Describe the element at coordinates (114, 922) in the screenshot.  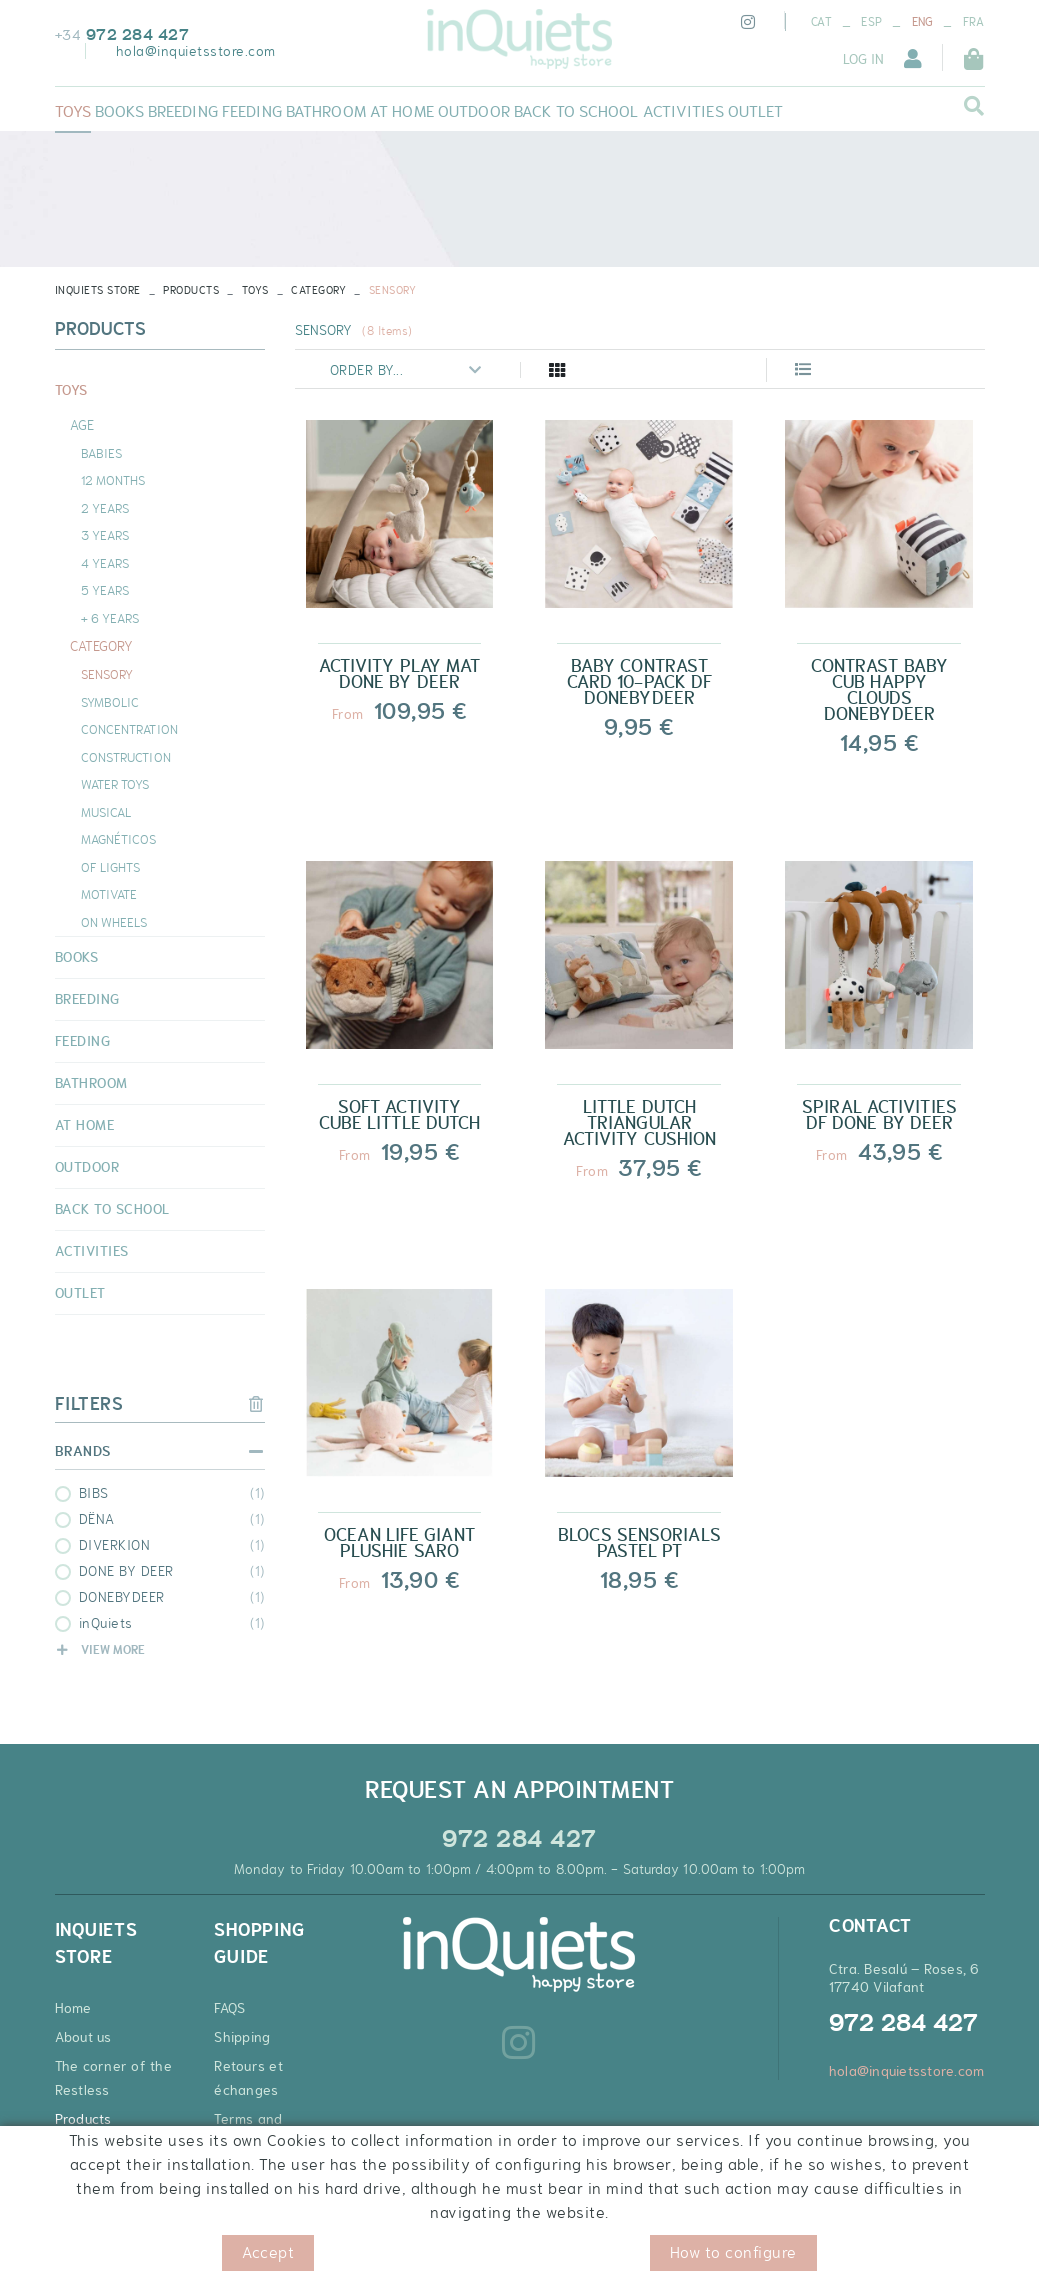
I see `ON WHEELS` at that location.